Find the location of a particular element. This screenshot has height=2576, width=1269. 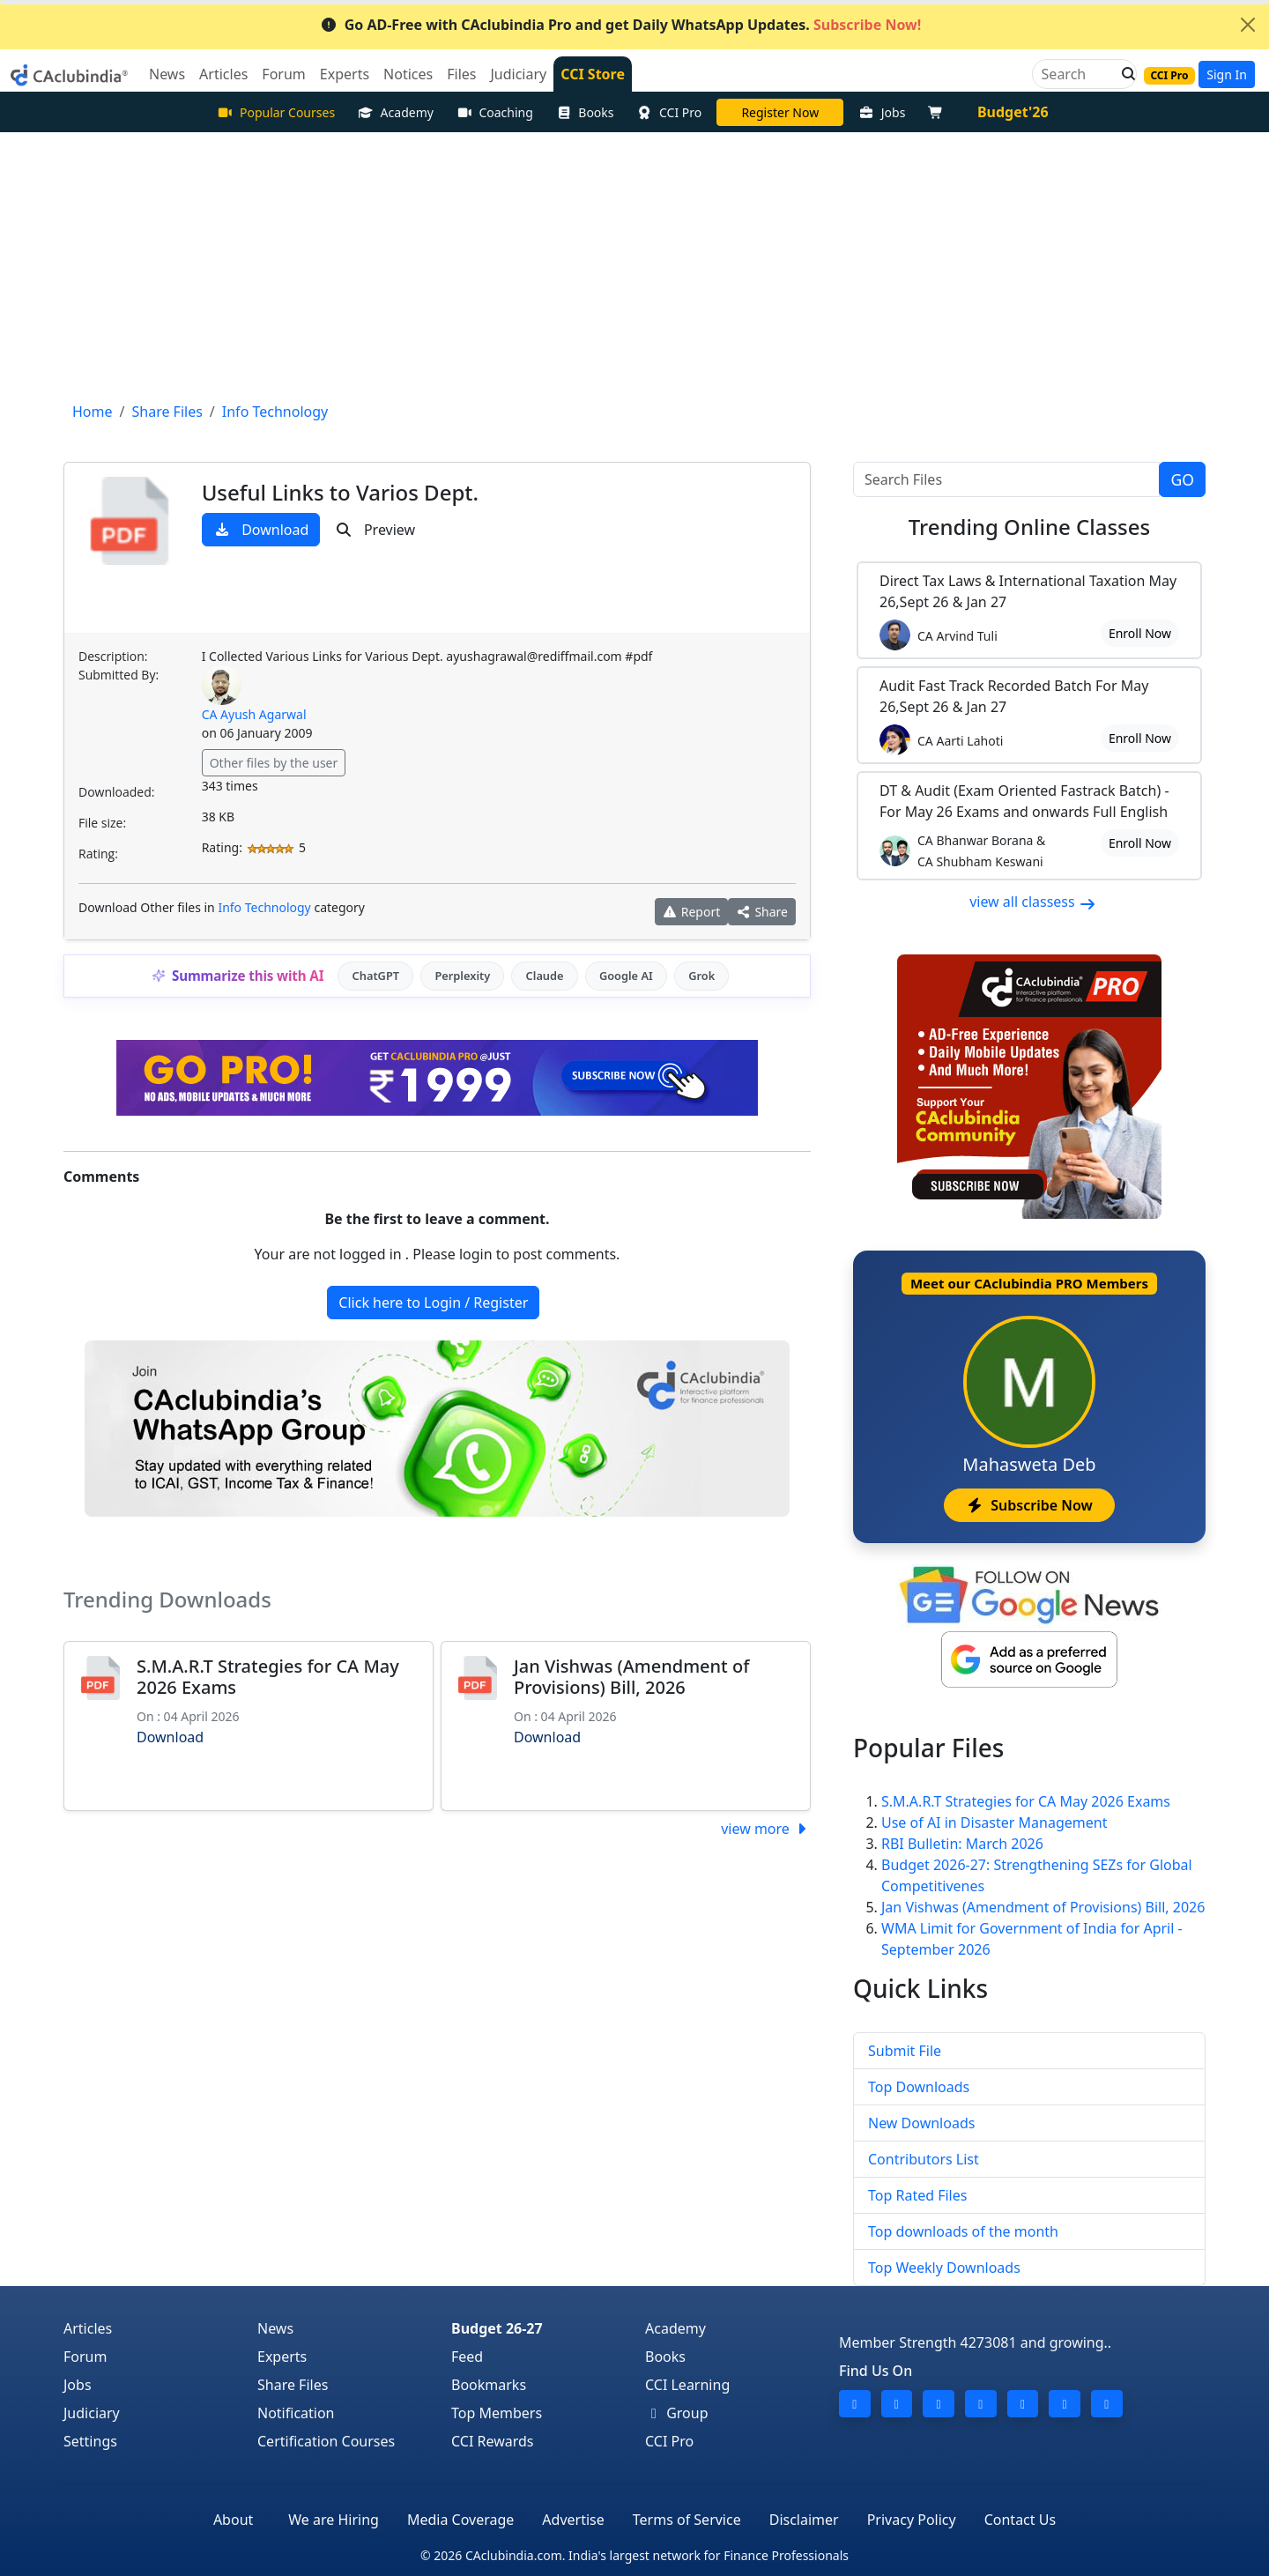

Rating: is located at coordinates (98, 853).